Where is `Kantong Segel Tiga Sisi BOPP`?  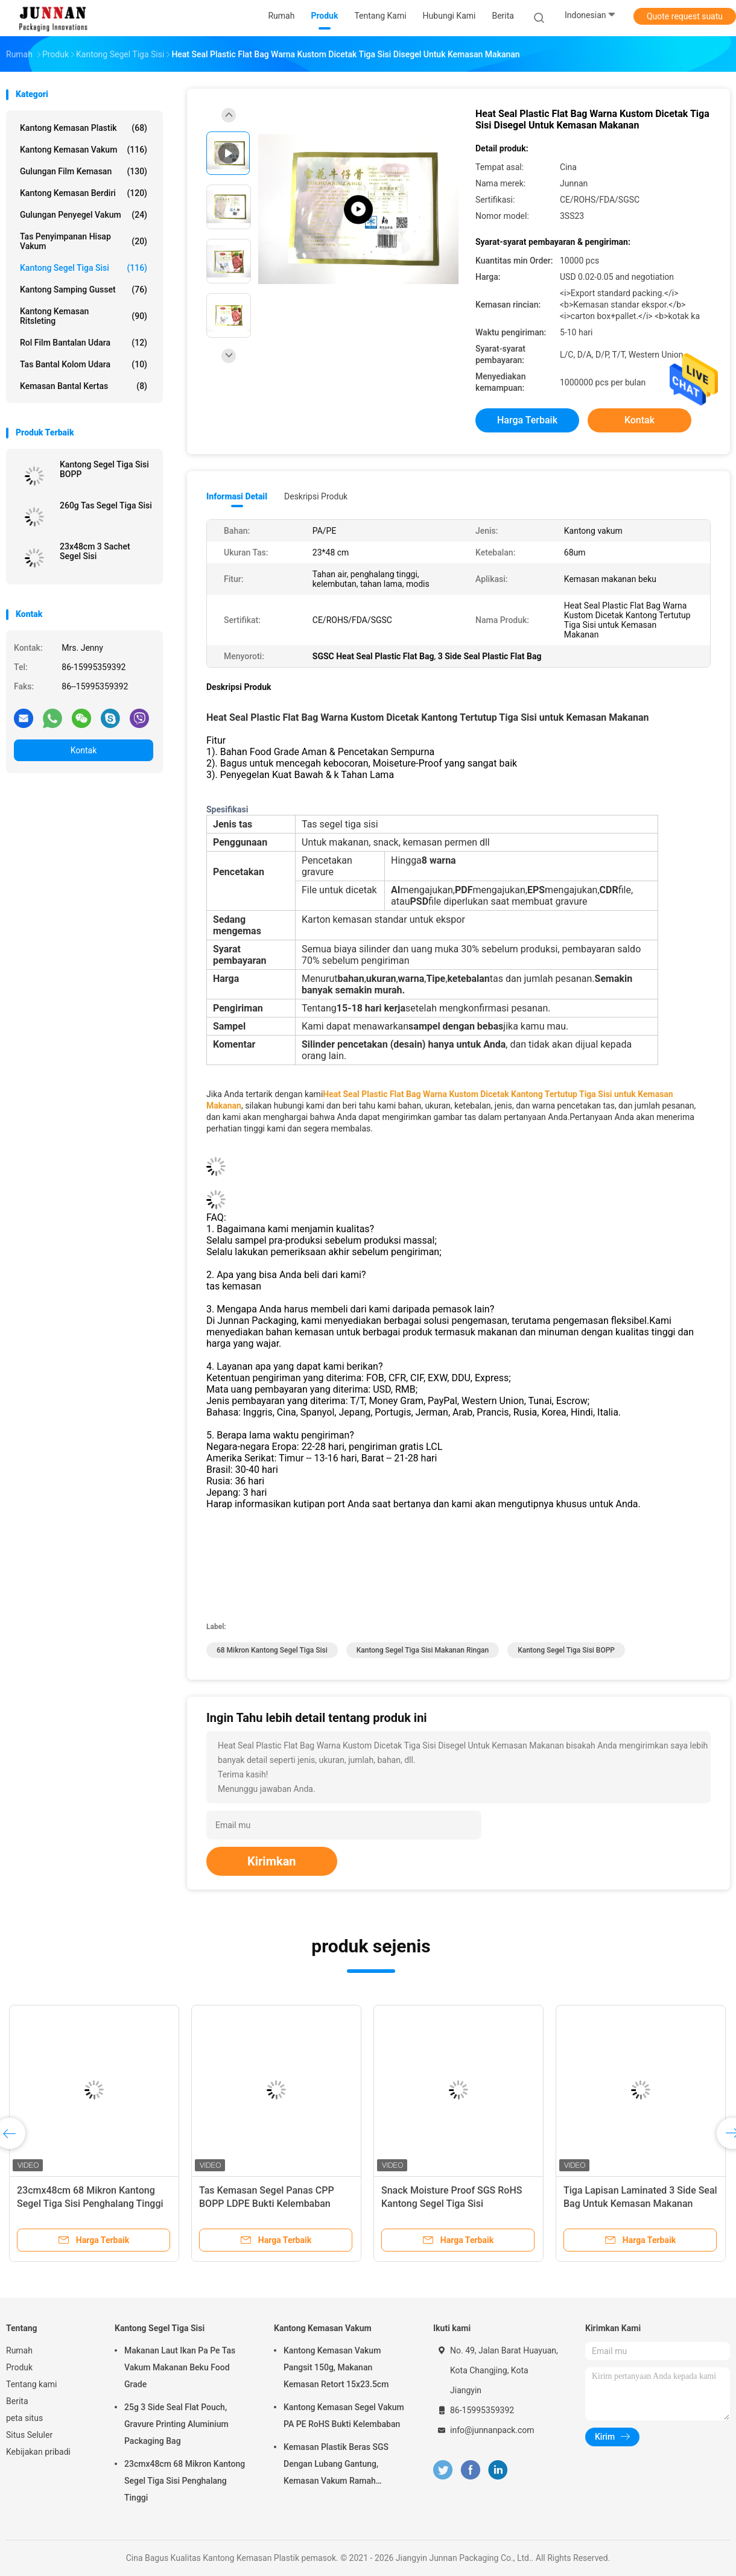
Kantong Segel Tiga Sisi BOPP is located at coordinates (104, 469).